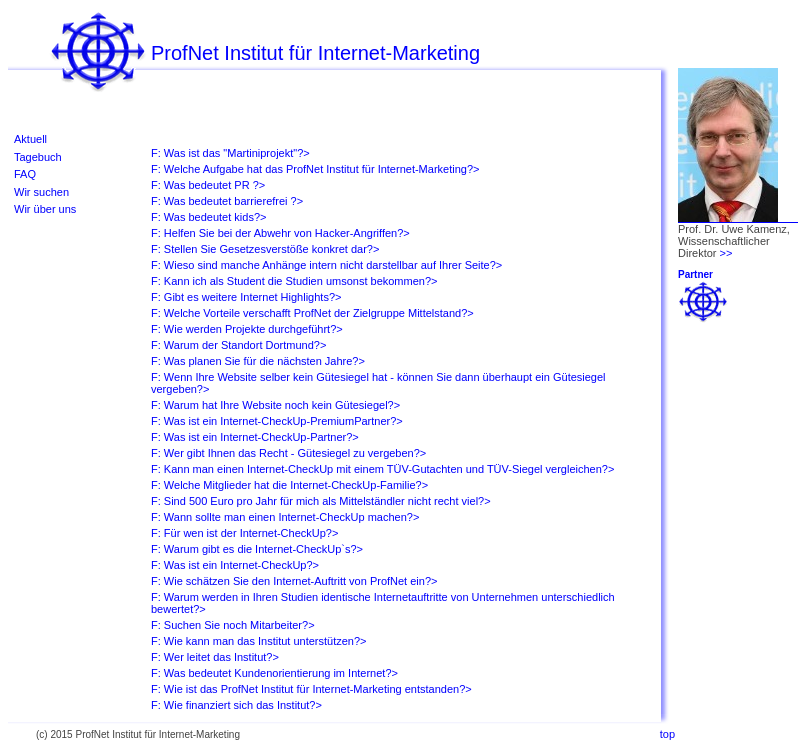  What do you see at coordinates (238, 345) in the screenshot?
I see `F: Warum der Standort Dortmund?>` at bounding box center [238, 345].